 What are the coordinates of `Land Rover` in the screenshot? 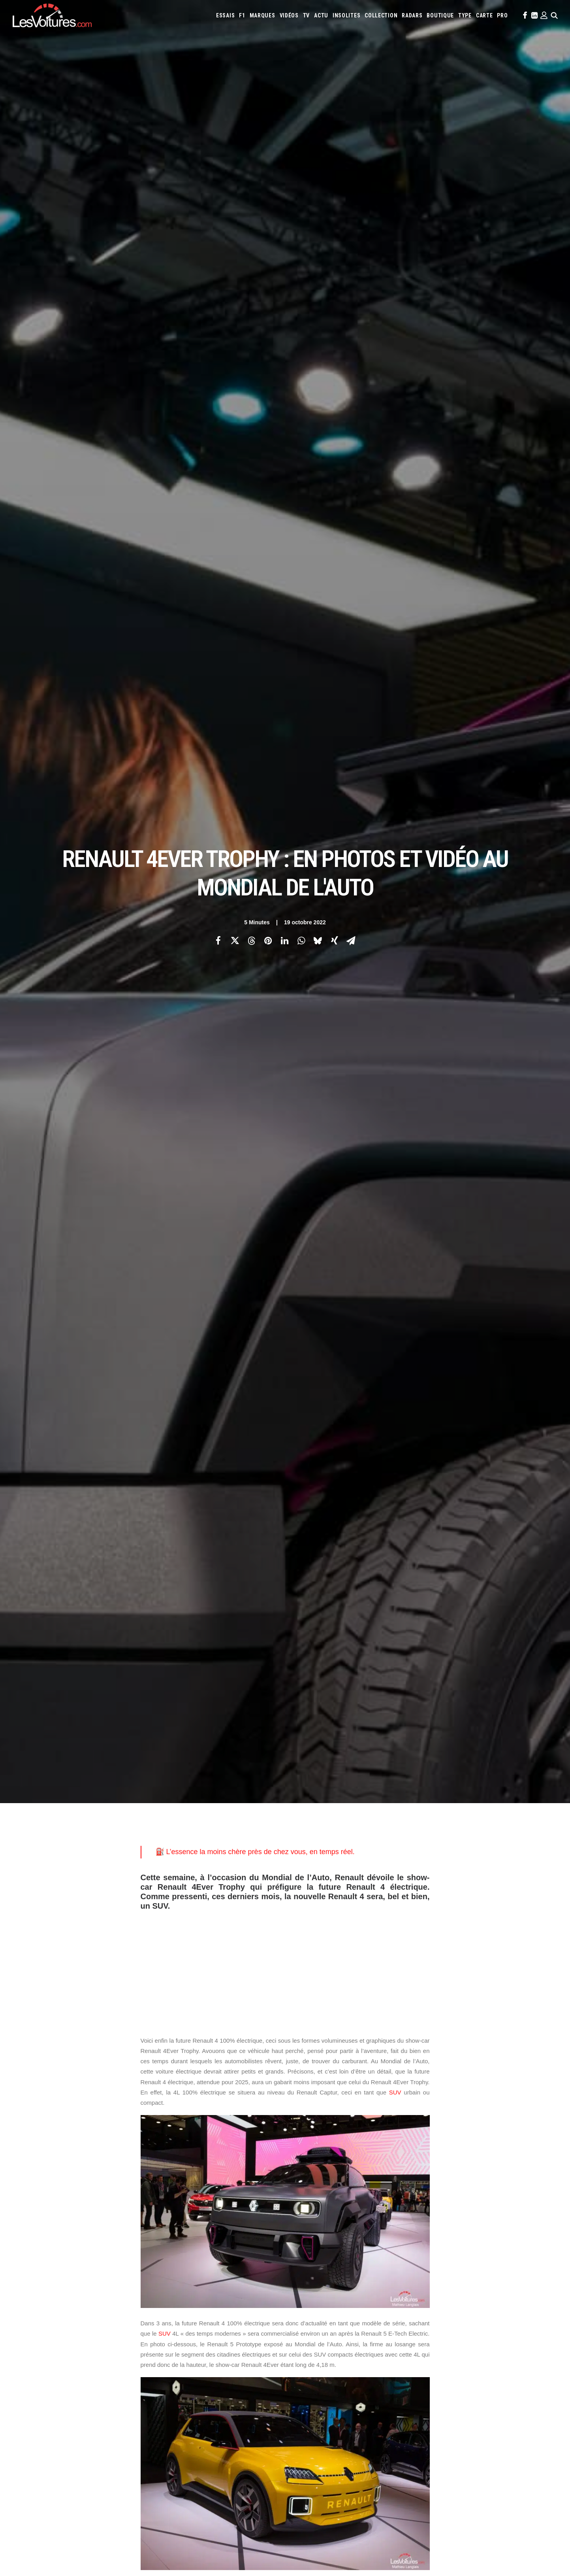 It's located at (356, 2322).